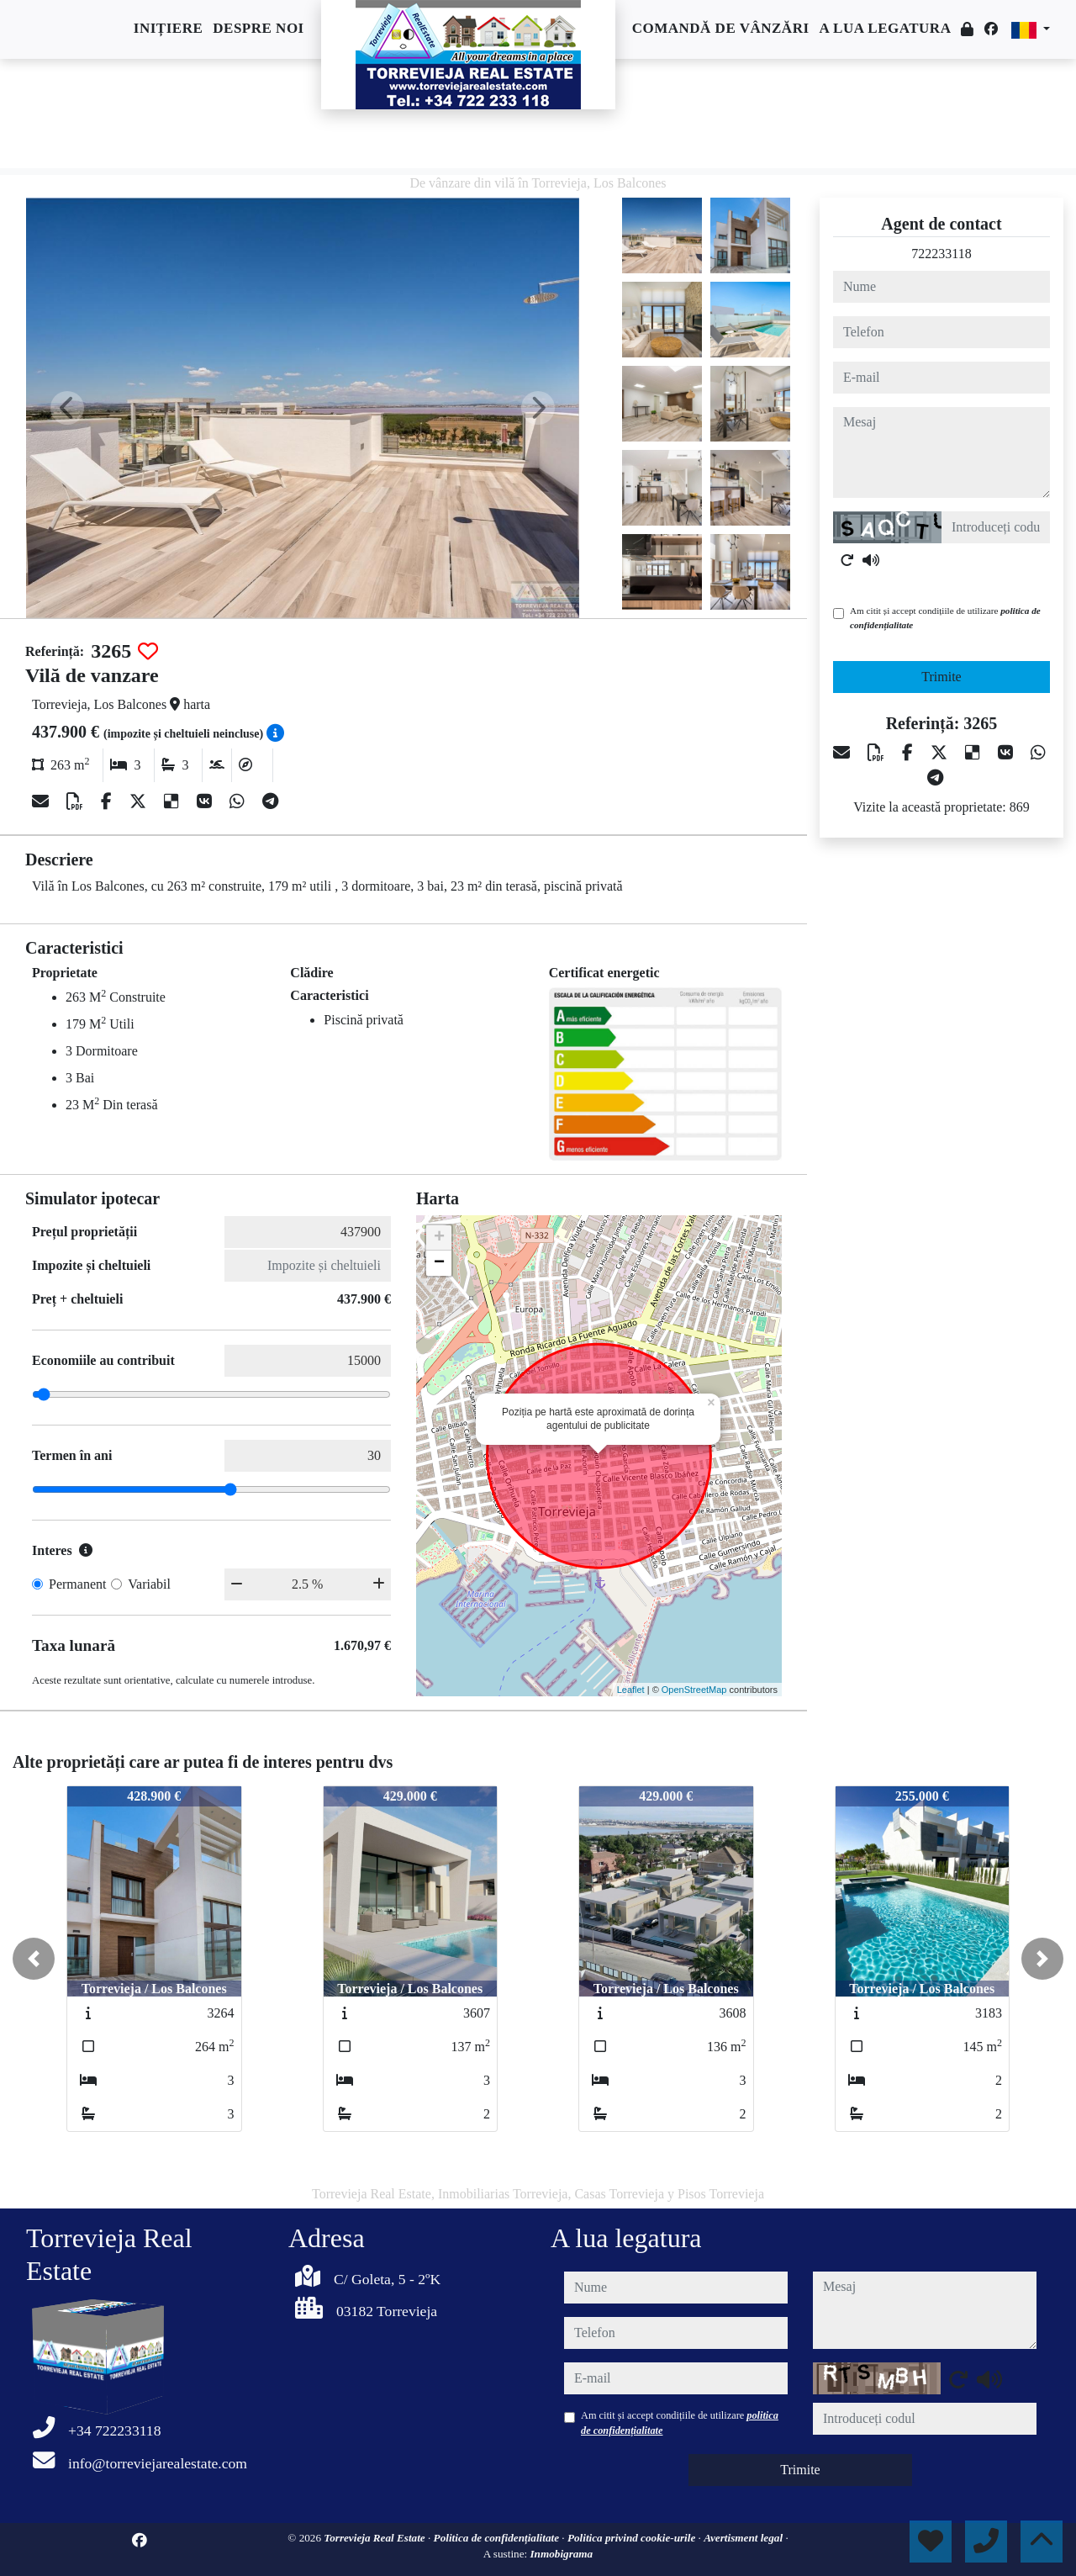 The image size is (1076, 2576). I want to click on Permanent, so click(77, 1584).